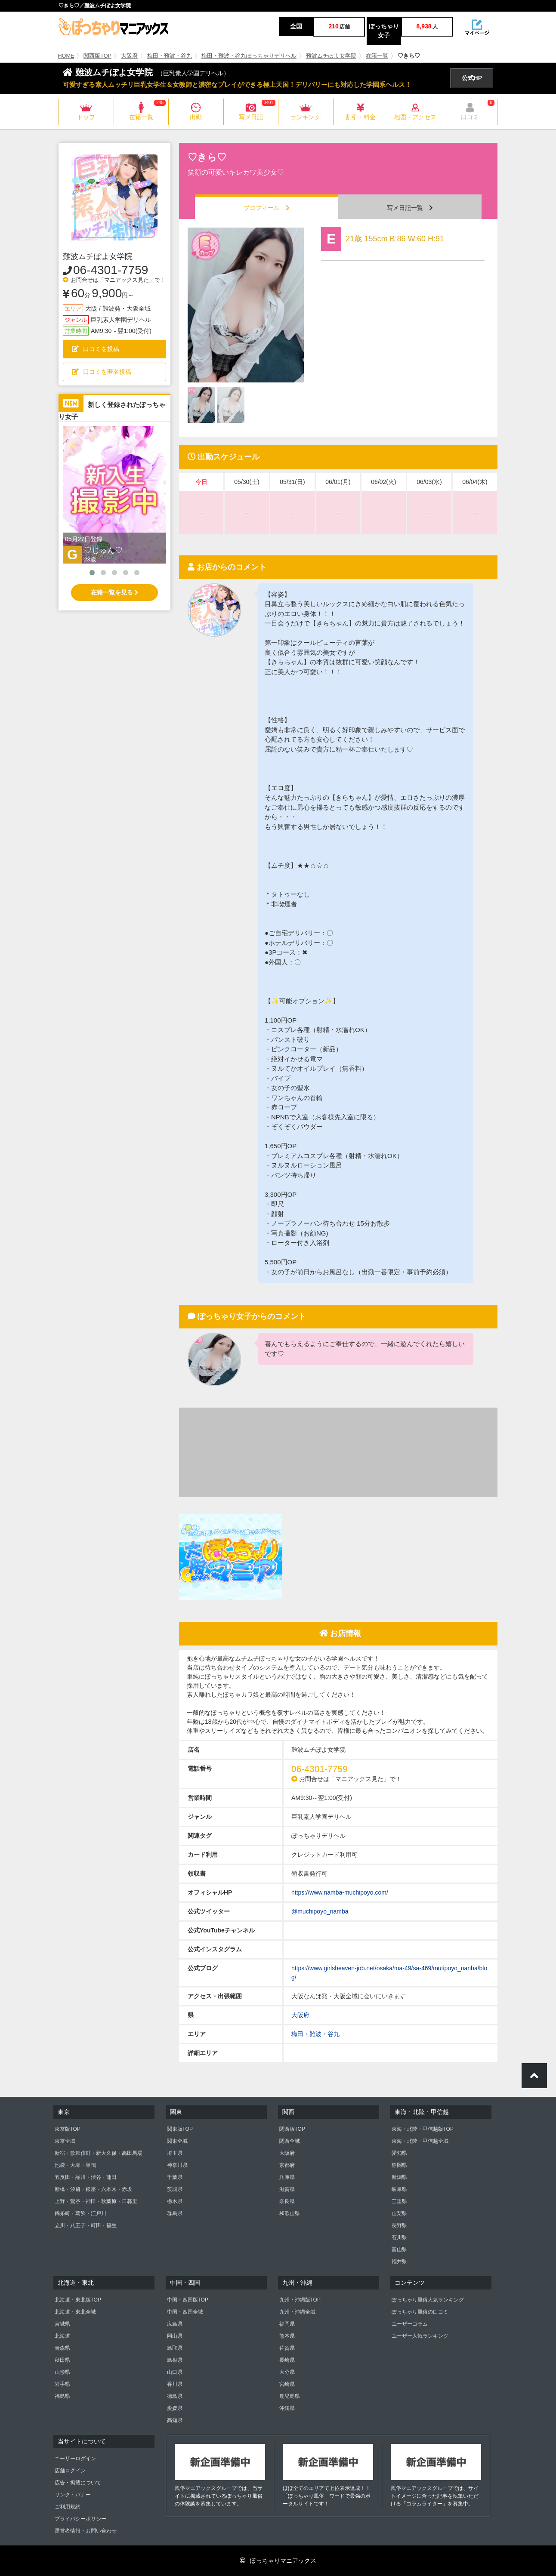 The image size is (556, 2576). Describe the element at coordinates (377, 56) in the screenshot. I see `在籍一覧` at that location.